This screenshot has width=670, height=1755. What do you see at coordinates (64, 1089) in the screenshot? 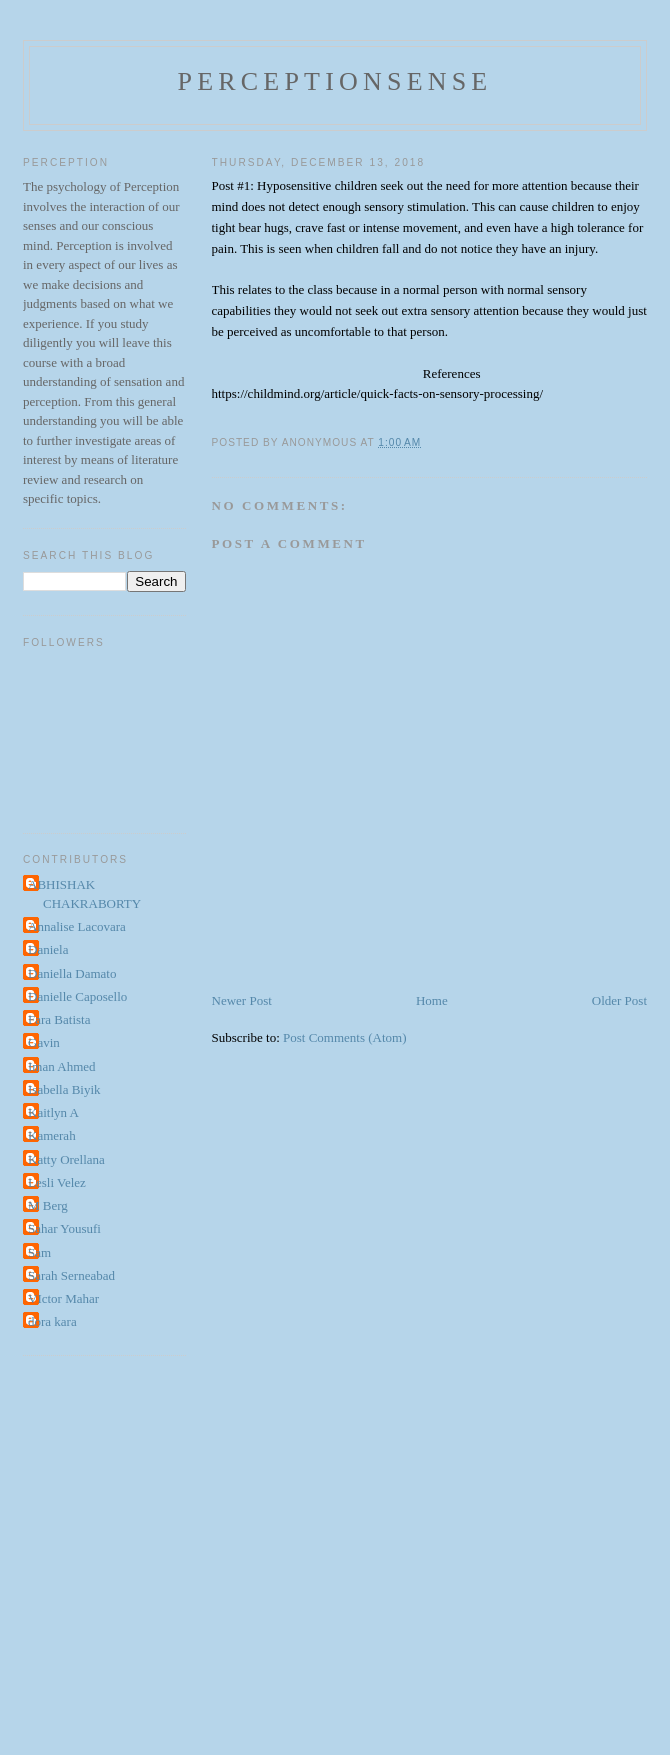
I see `Isabella Biyik` at bounding box center [64, 1089].